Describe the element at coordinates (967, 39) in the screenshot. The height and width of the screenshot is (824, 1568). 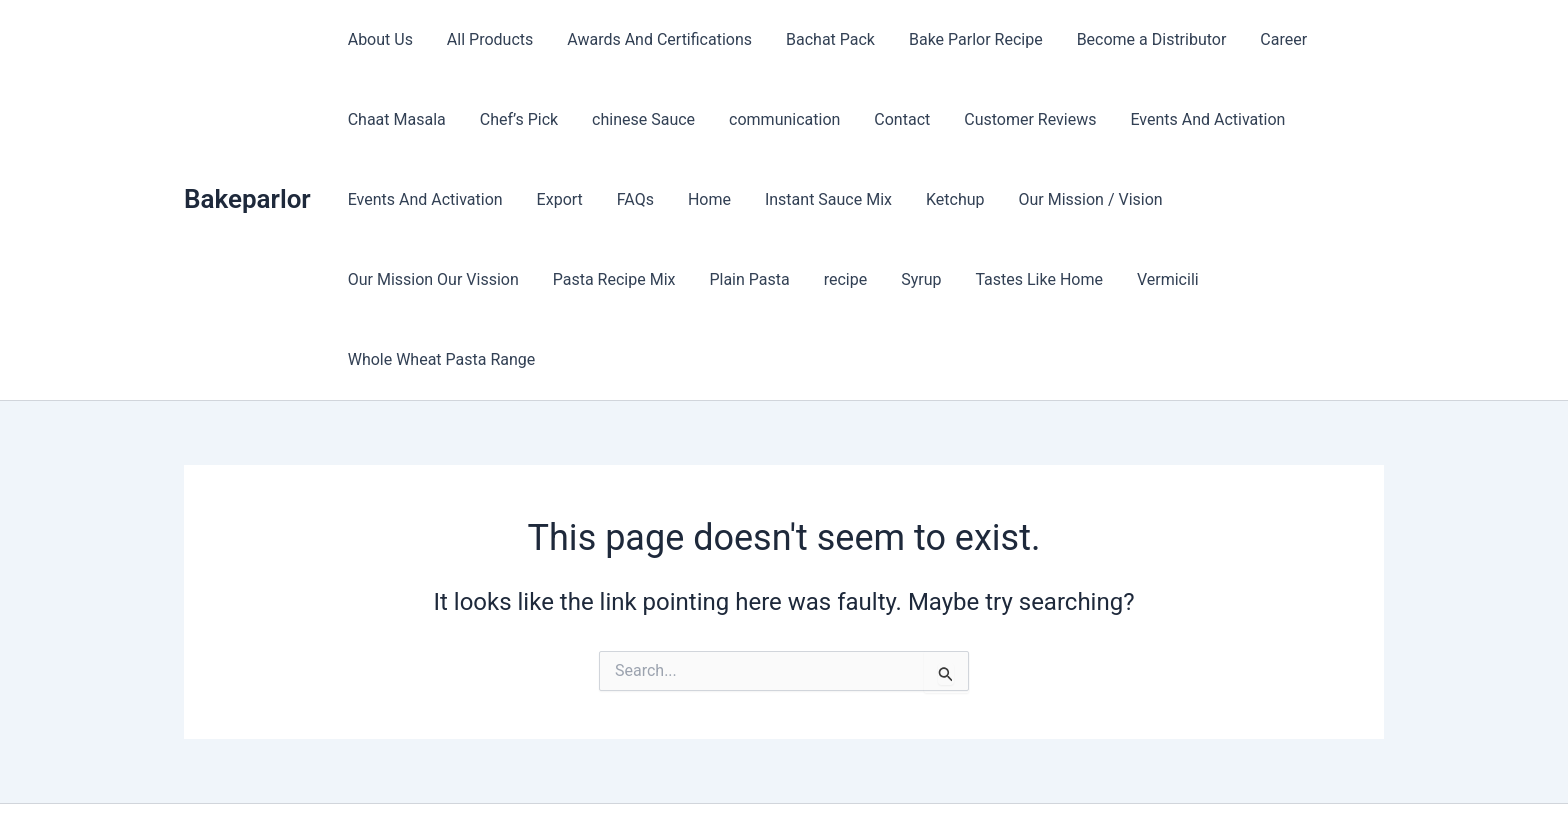
I see `Bake Parlor Recipe` at that location.